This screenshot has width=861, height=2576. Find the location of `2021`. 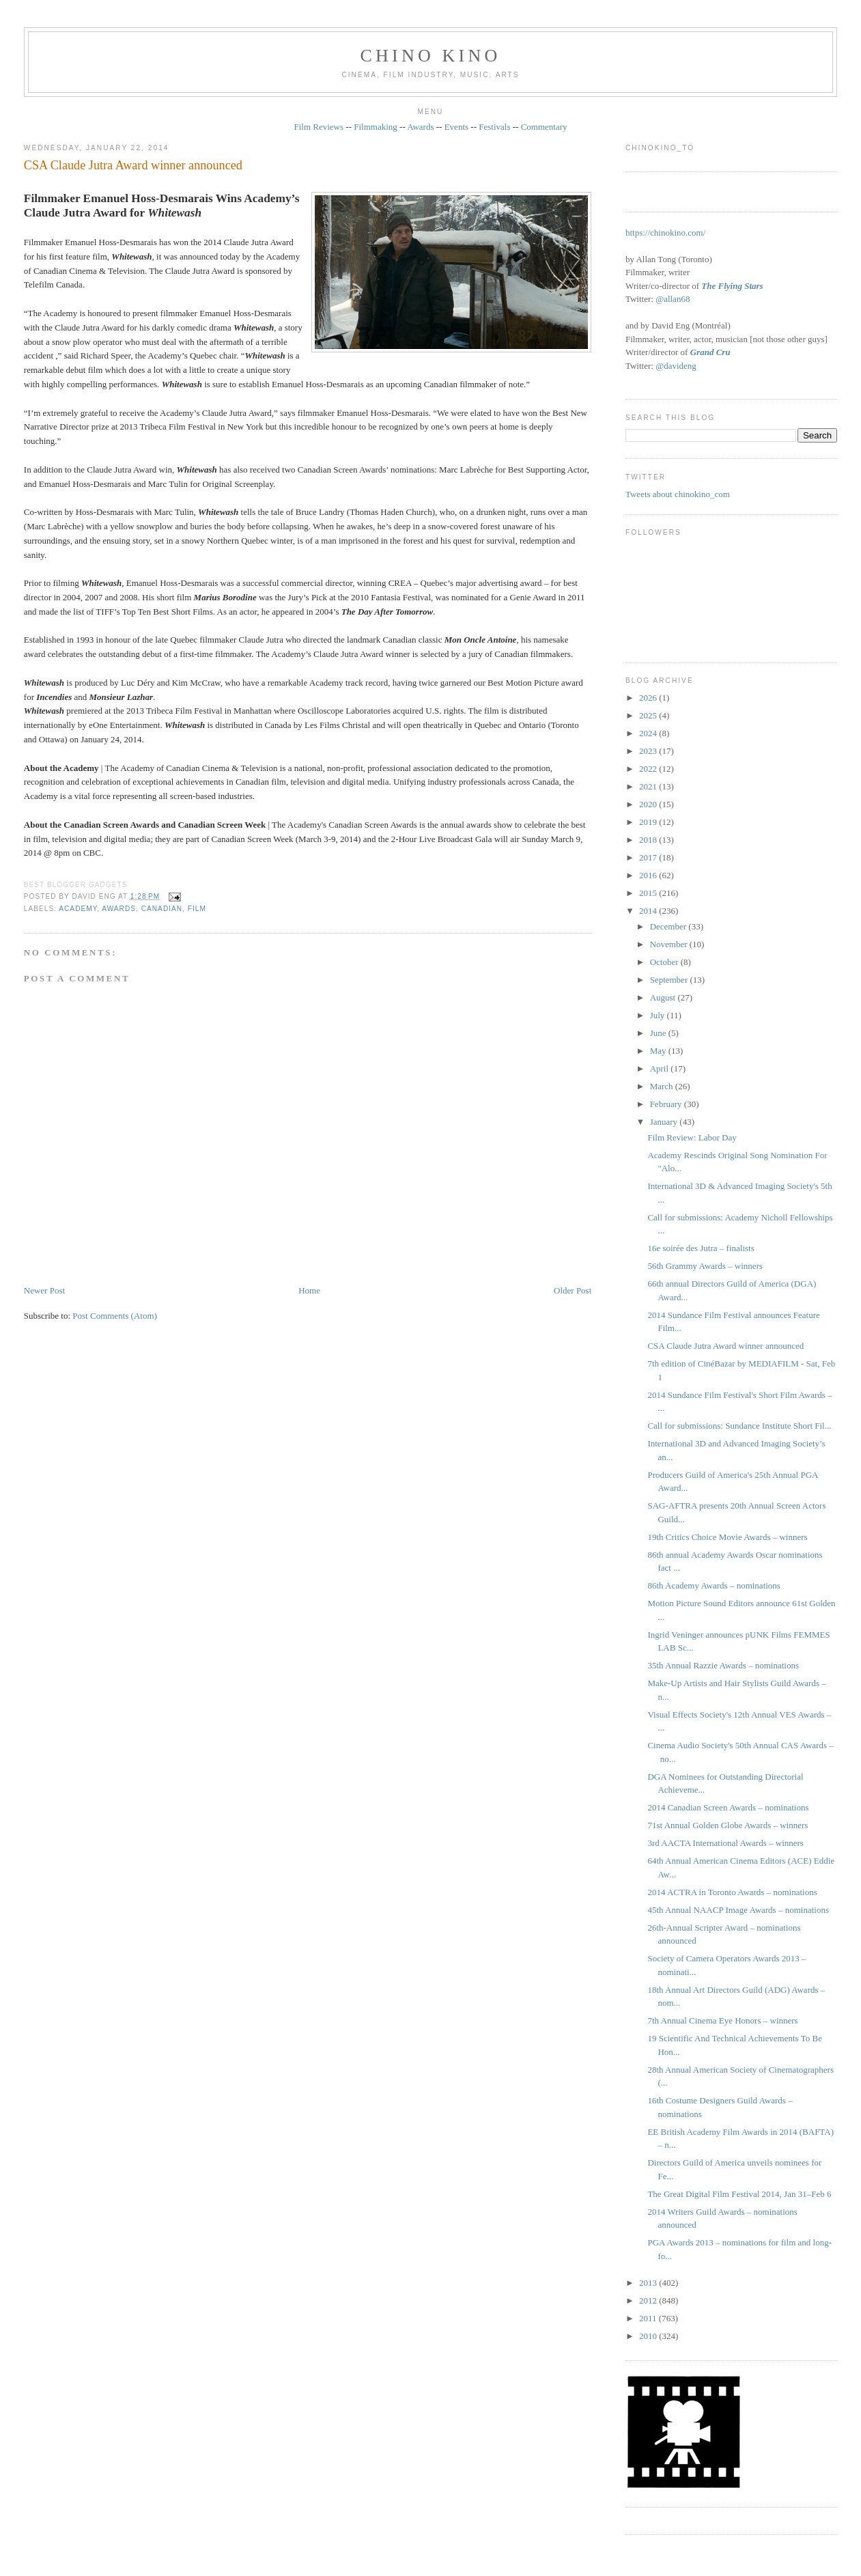

2021 is located at coordinates (649, 786).